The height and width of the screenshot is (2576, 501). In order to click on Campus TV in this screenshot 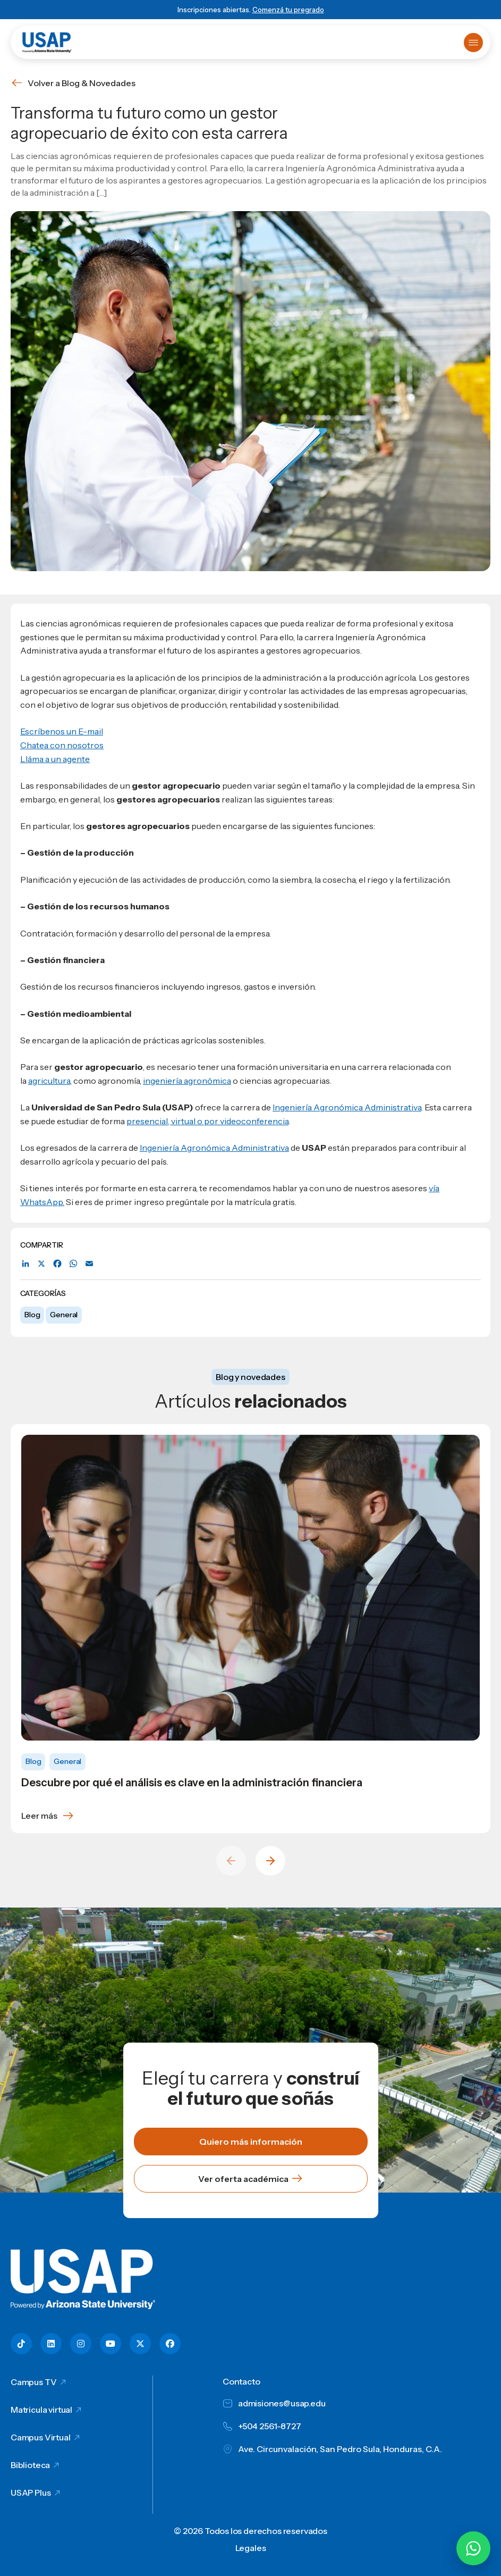, I will do `click(34, 2382)`.